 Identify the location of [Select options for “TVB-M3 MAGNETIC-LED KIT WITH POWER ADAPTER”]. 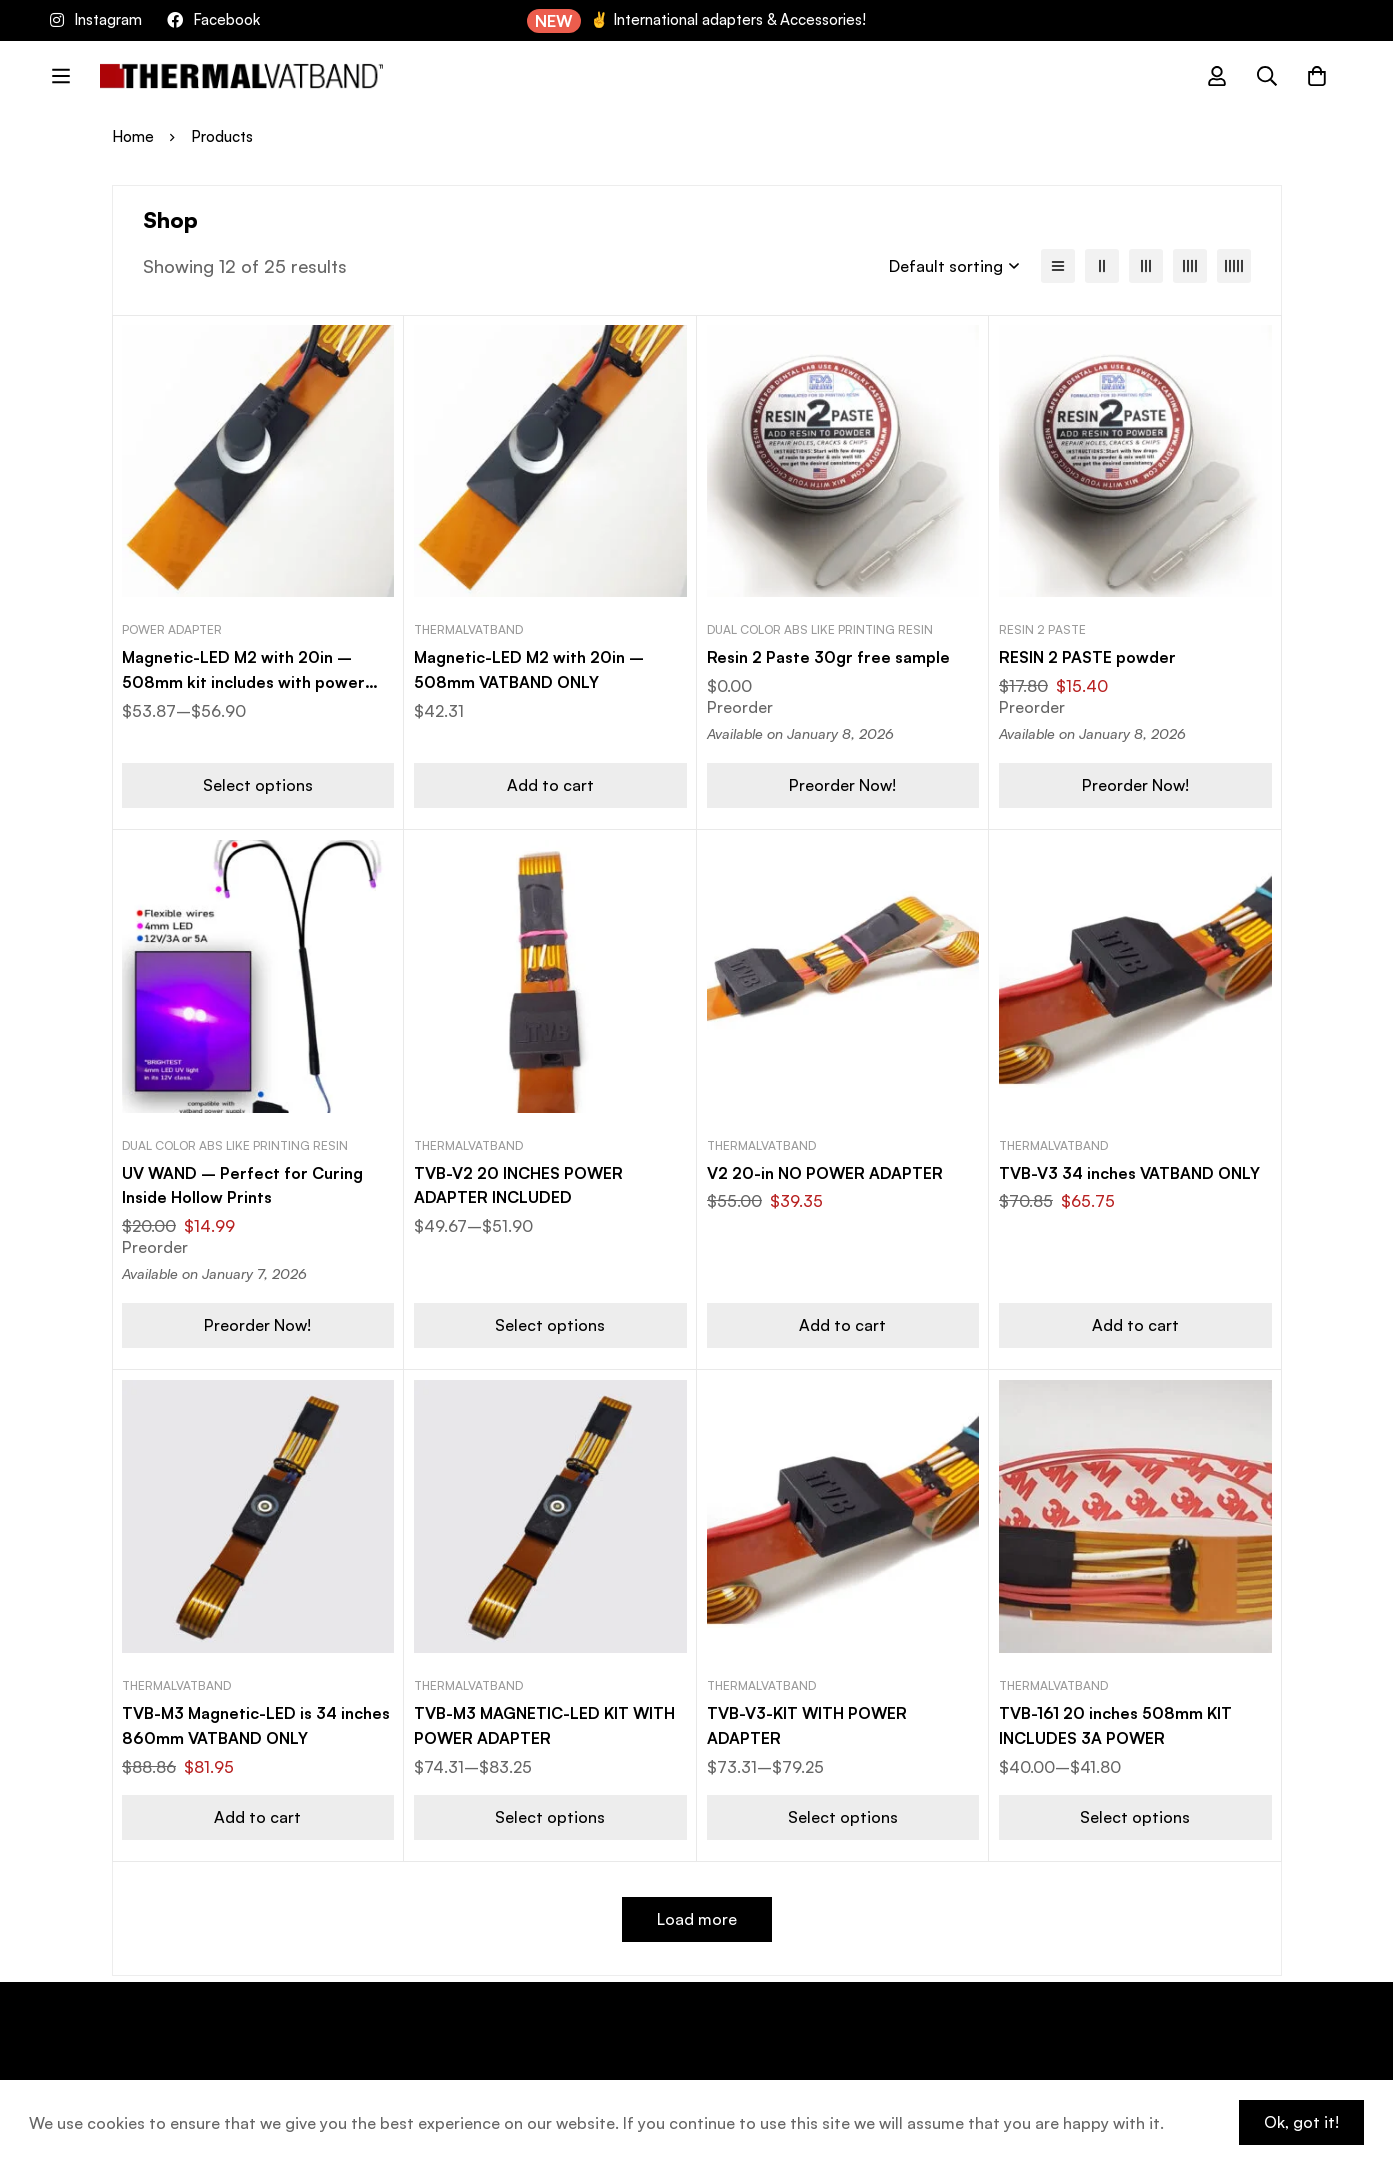
(550, 1812).